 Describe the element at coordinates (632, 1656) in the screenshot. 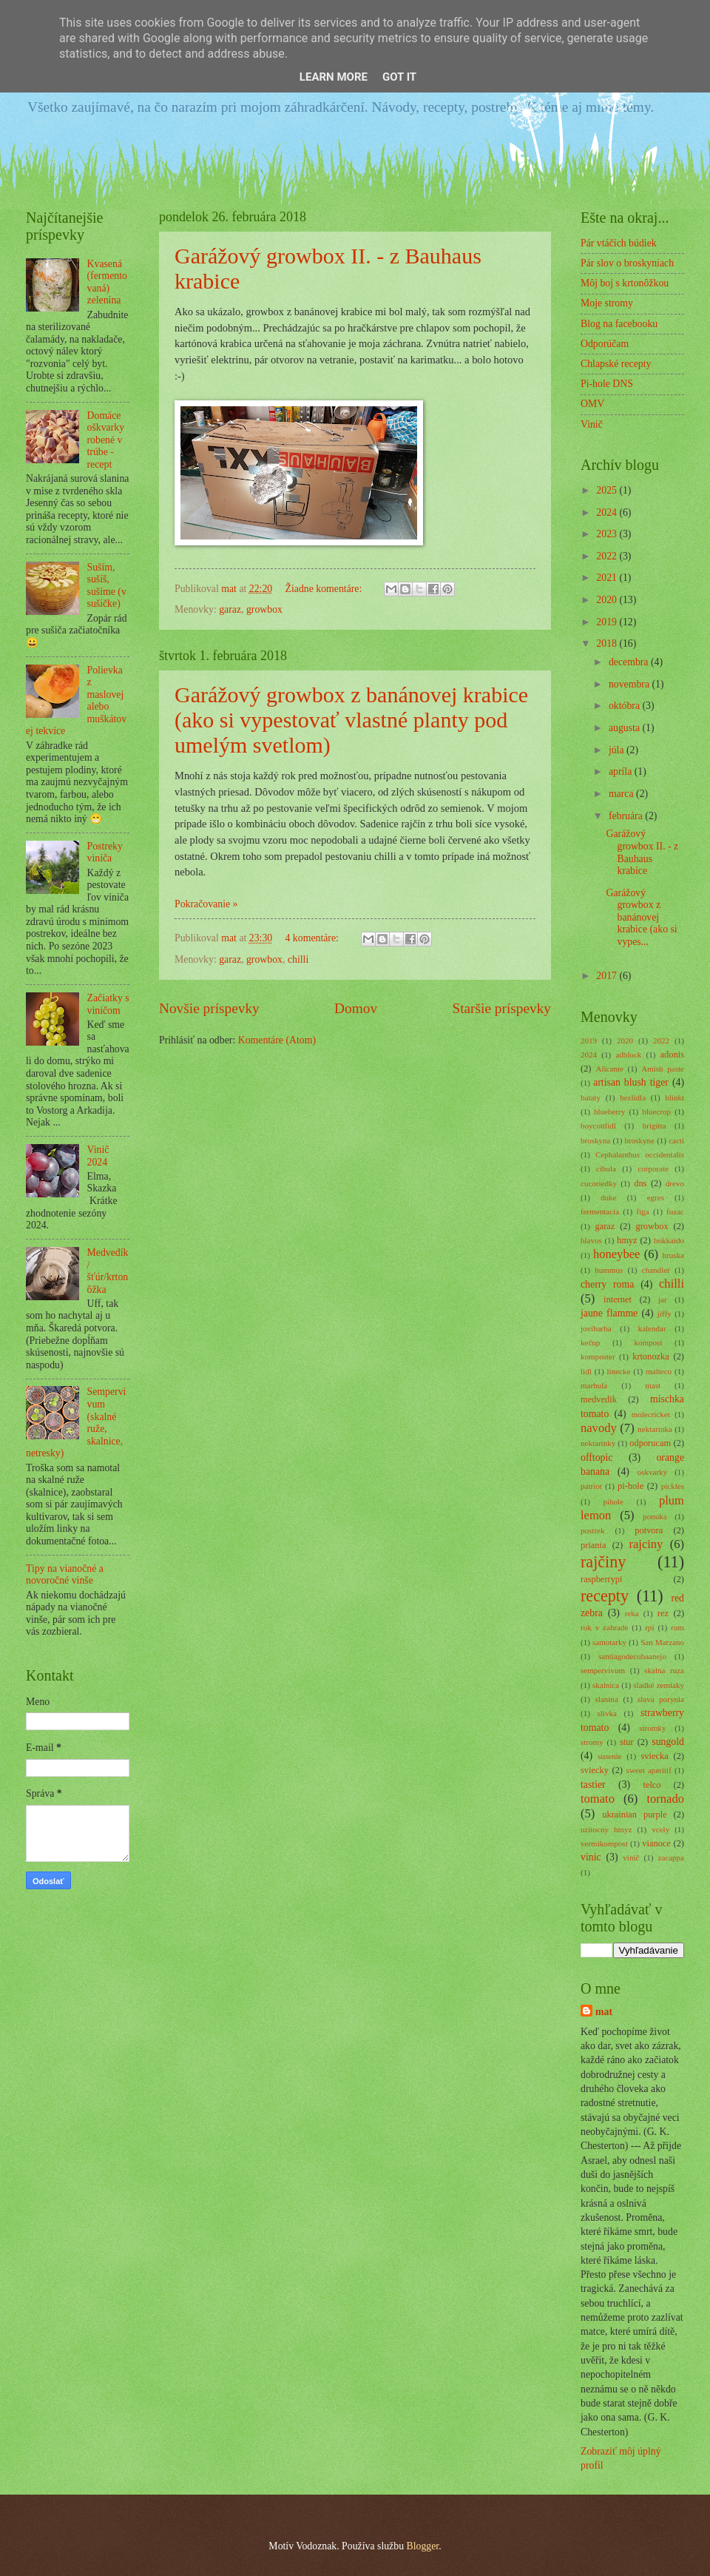

I see `santiagodecubaanejo` at that location.